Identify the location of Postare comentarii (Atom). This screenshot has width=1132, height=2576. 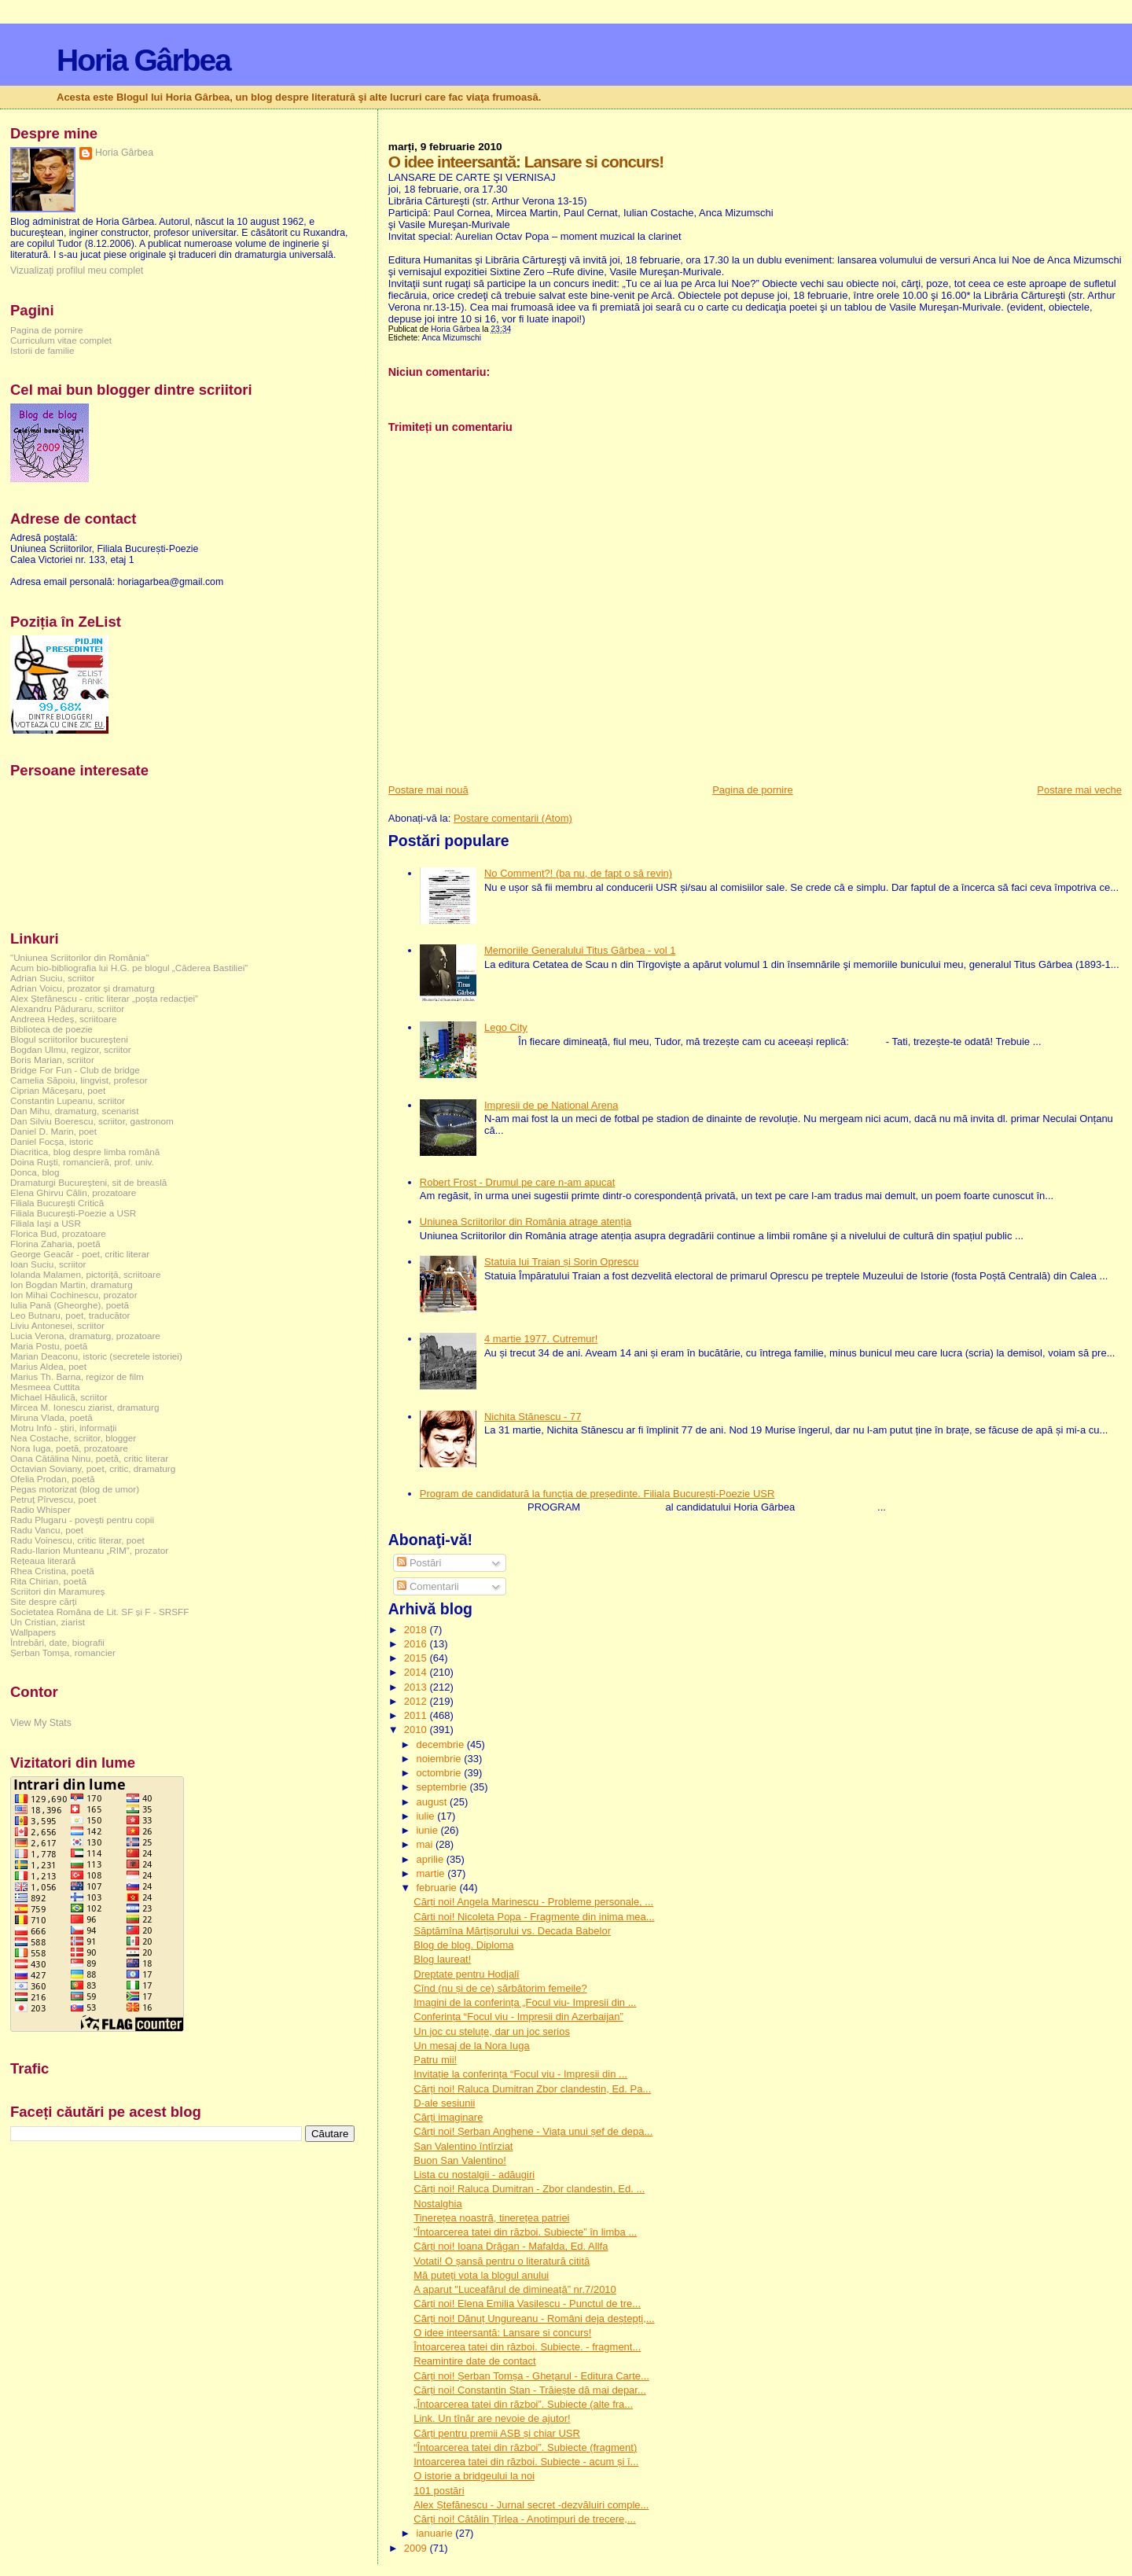
(513, 818).